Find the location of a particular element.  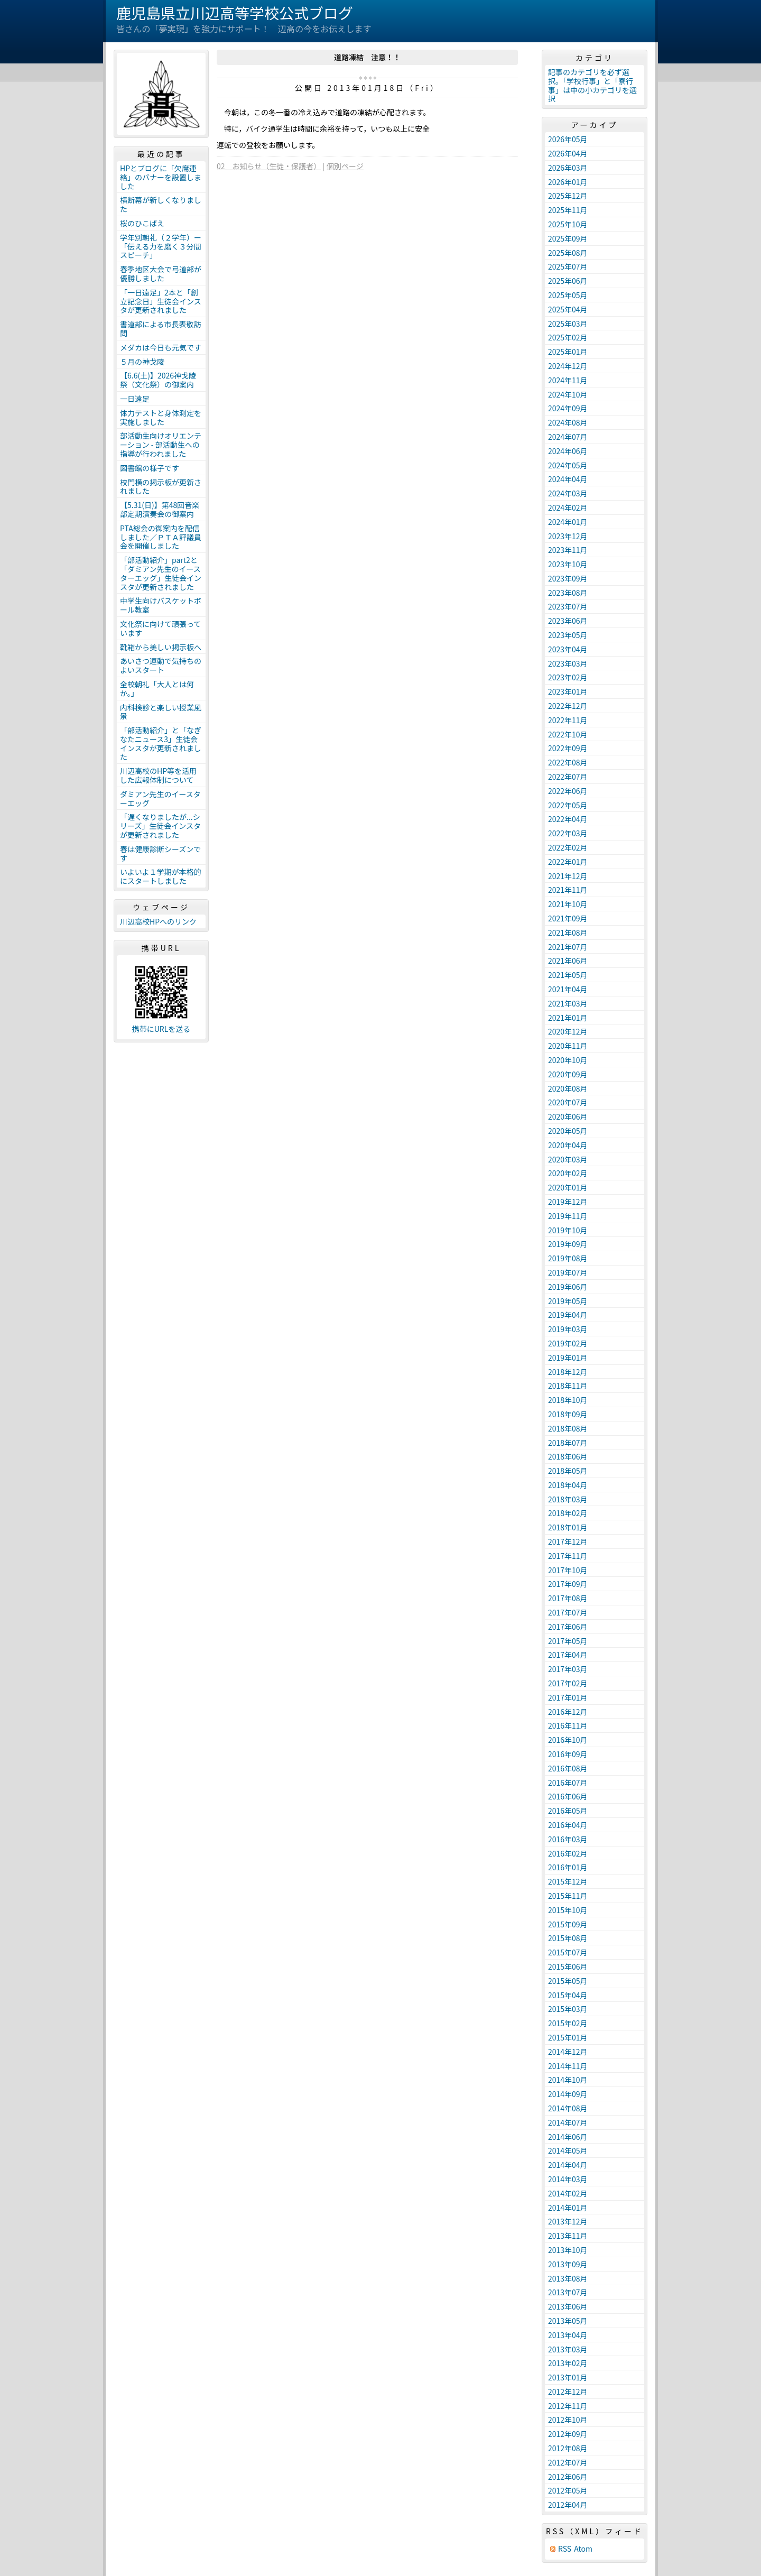

2018年07月 is located at coordinates (568, 1442).